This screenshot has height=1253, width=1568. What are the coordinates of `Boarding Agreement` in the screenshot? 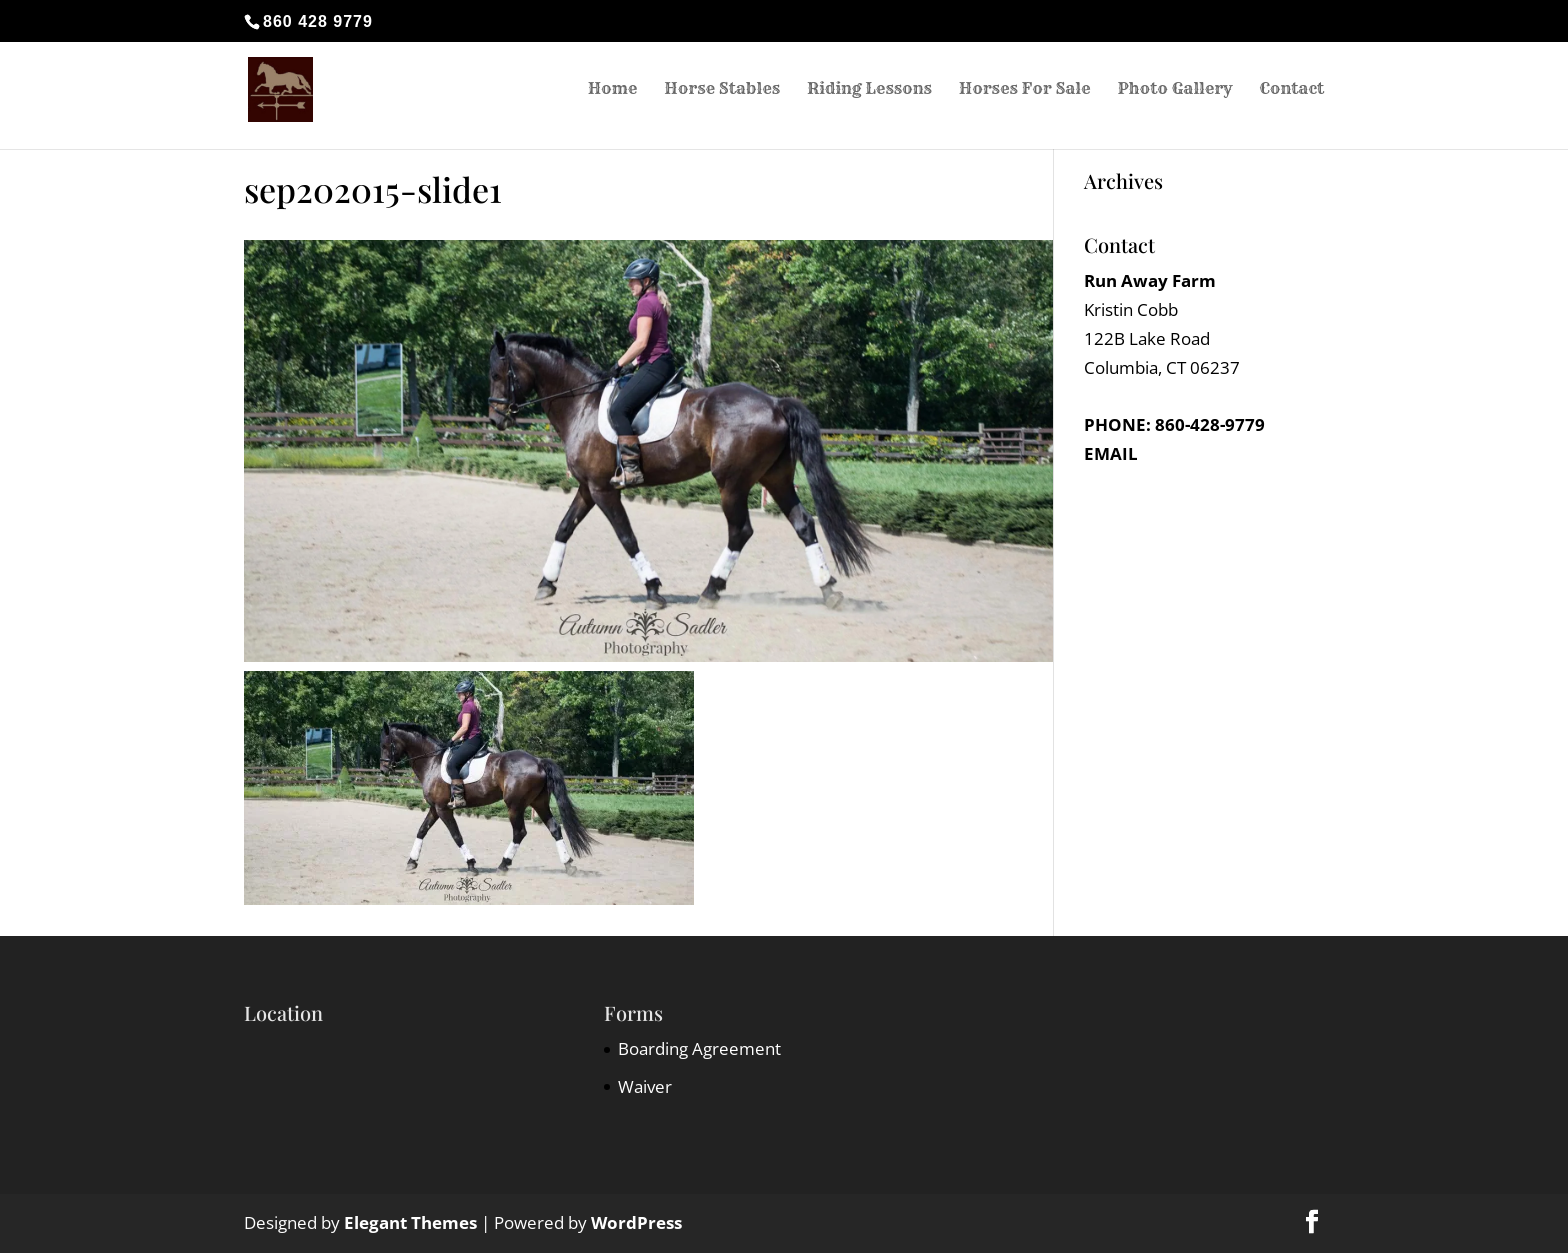 It's located at (699, 1048).